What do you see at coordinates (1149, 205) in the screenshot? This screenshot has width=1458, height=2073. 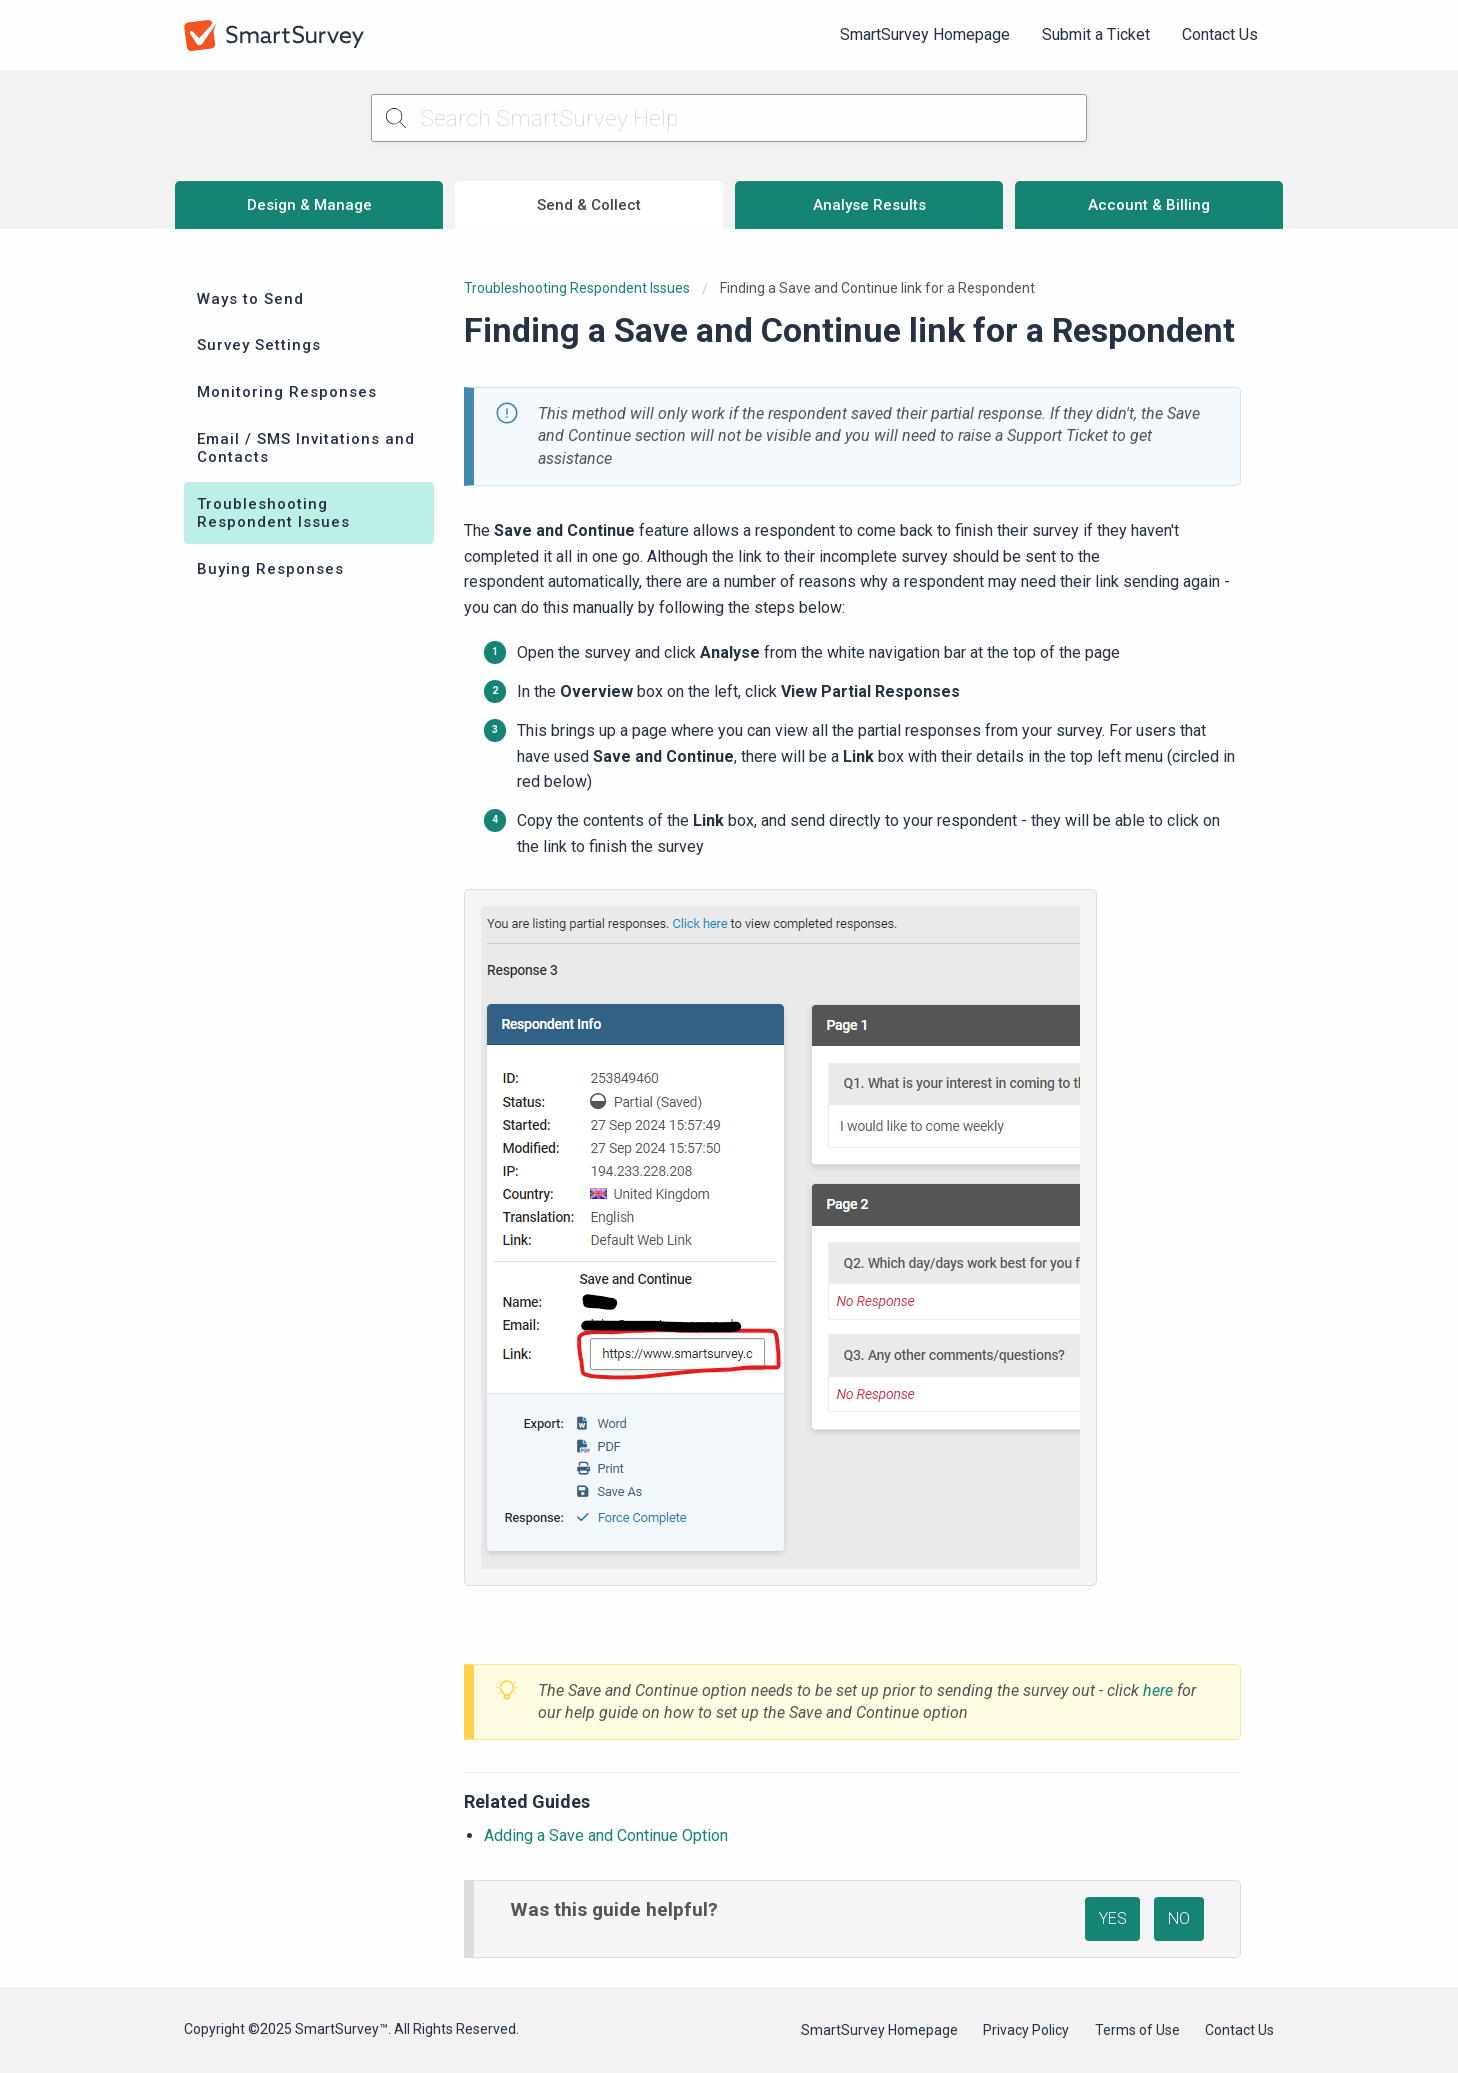 I see `Account & Billing` at bounding box center [1149, 205].